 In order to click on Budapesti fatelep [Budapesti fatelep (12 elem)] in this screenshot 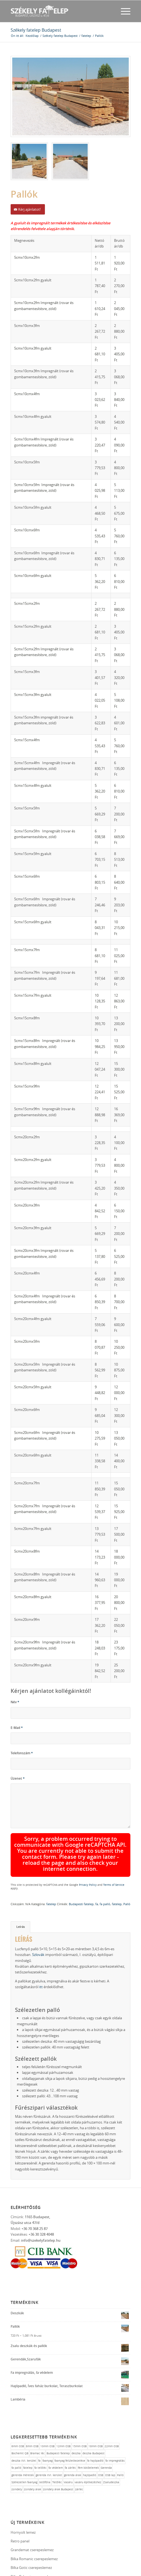, I will do `click(58, 2417)`.